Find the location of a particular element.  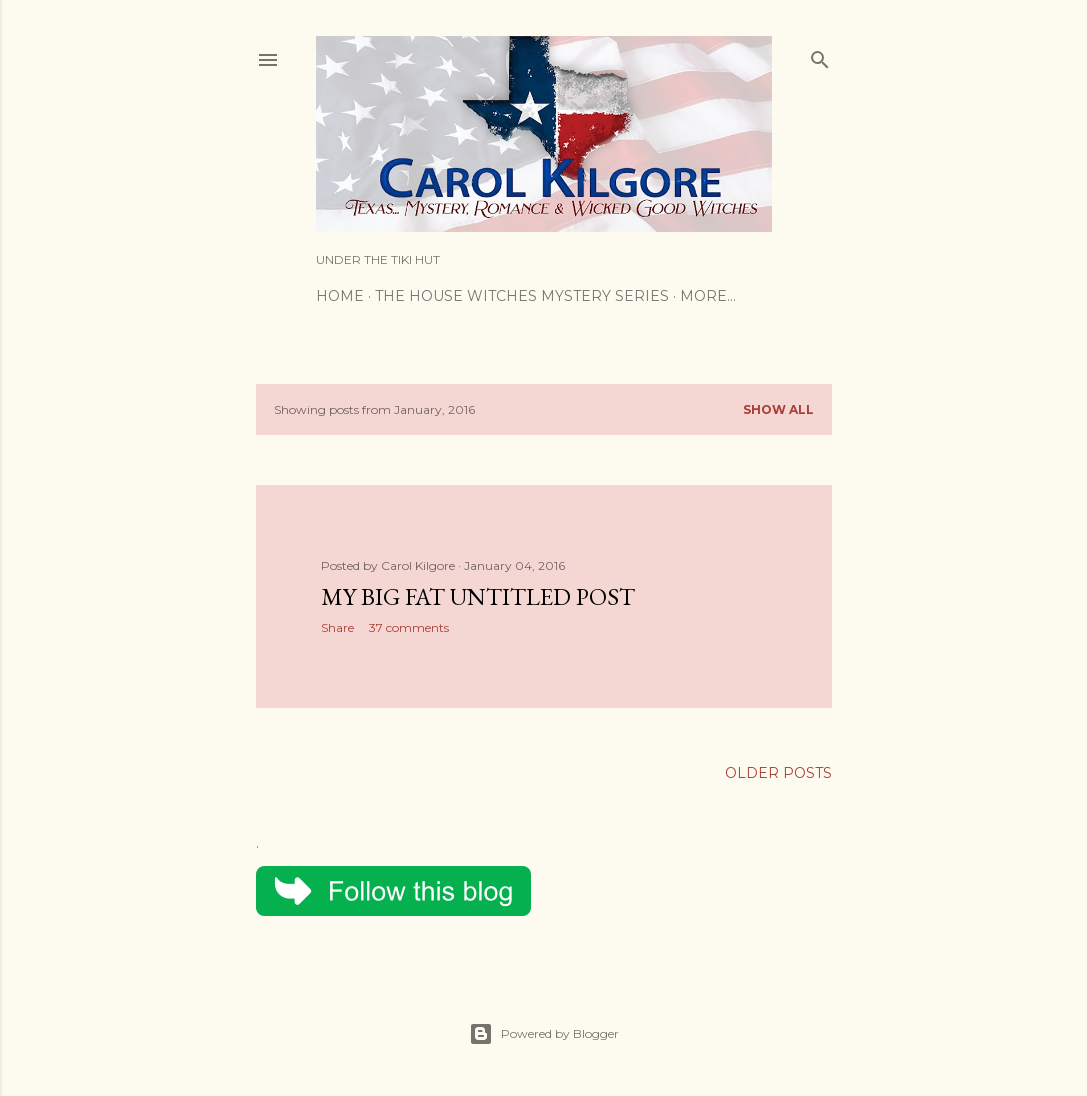

Show all is located at coordinates (778, 409).